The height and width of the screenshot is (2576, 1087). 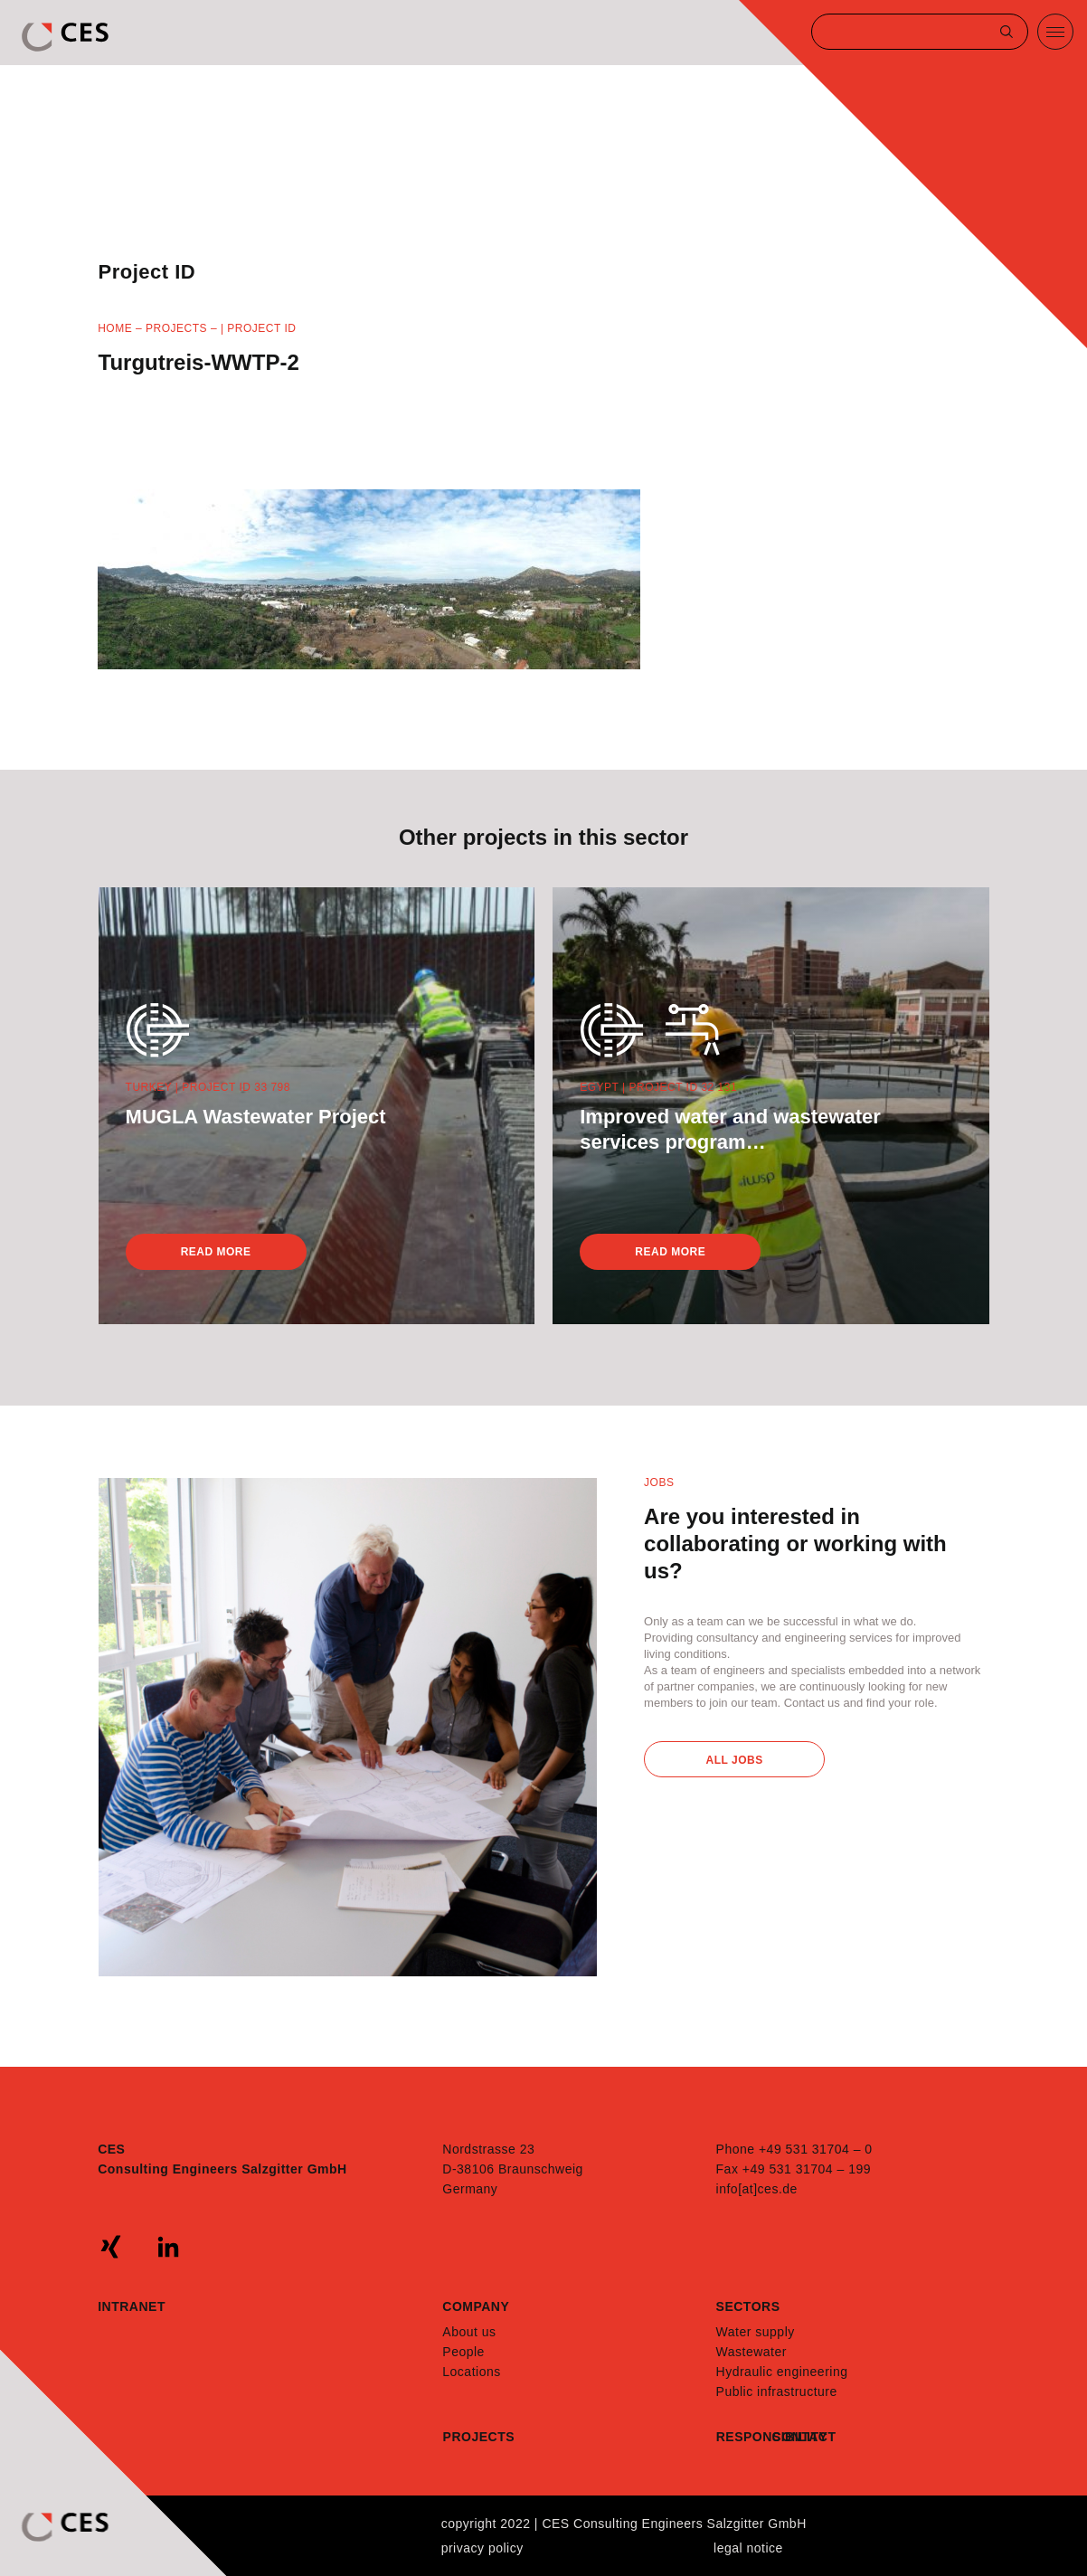 I want to click on Legal notice, so click(x=748, y=2548).